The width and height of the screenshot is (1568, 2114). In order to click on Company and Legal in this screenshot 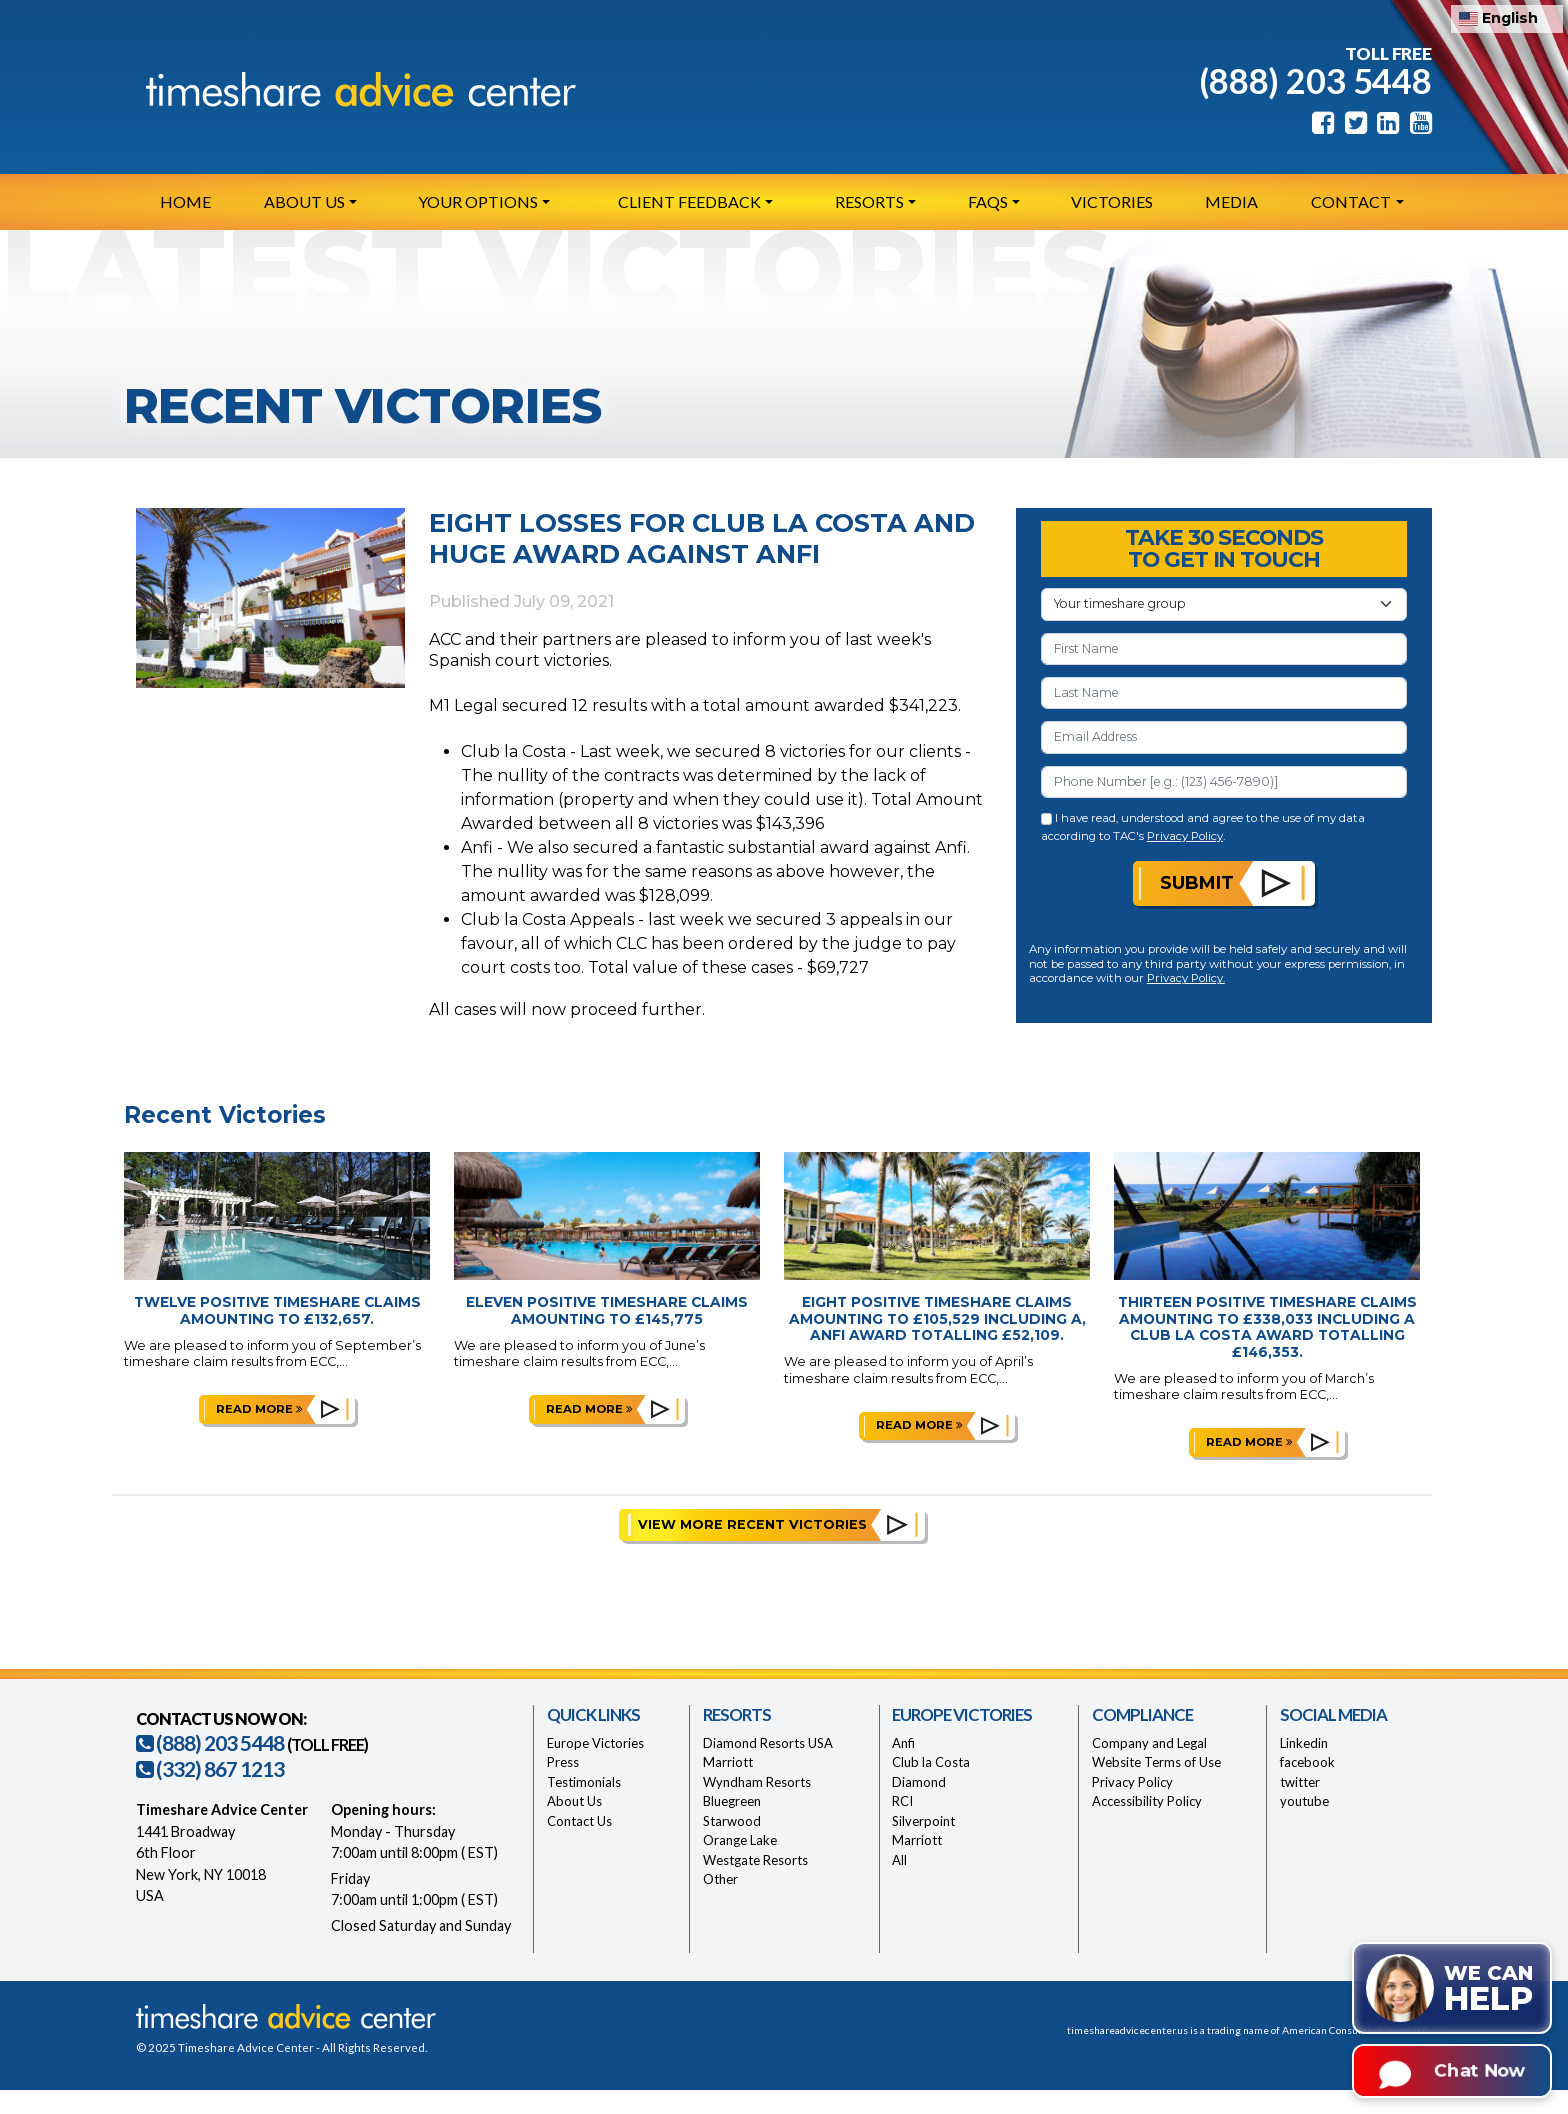, I will do `click(1149, 1743)`.